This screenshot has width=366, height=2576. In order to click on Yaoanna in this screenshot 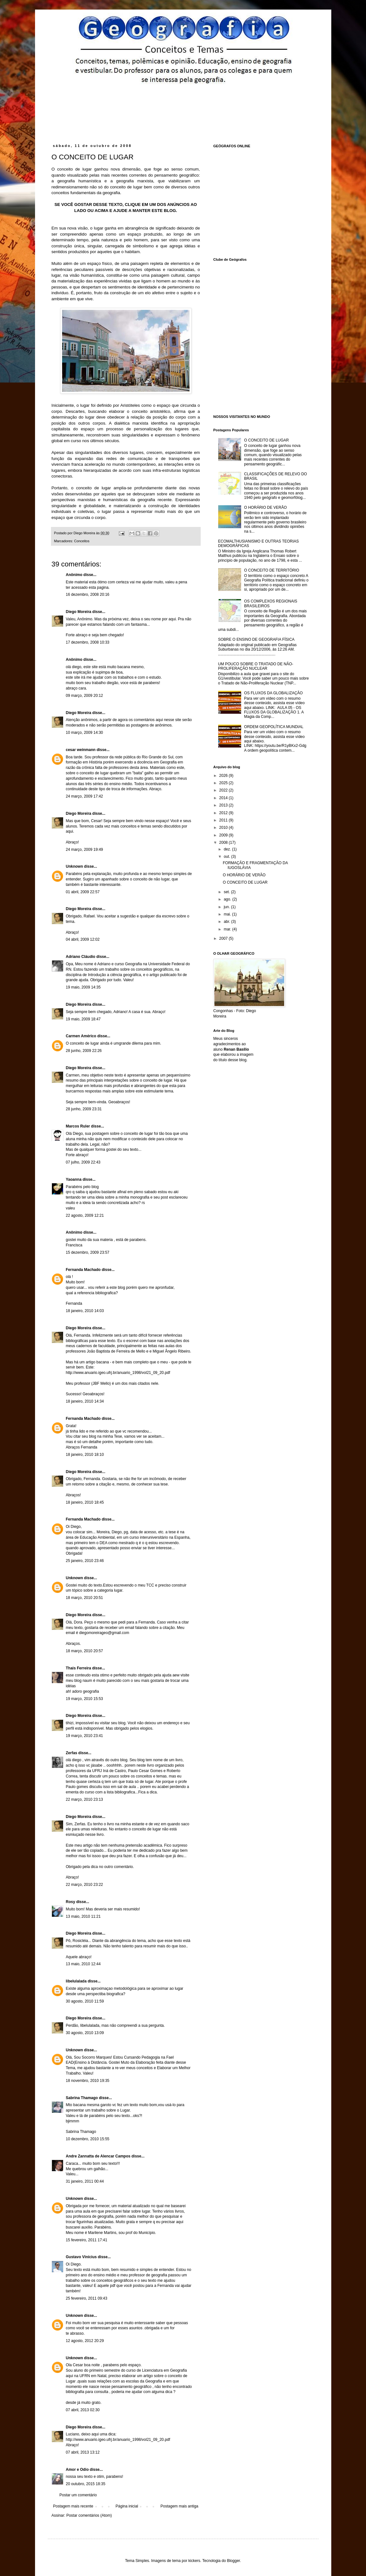, I will do `click(74, 1179)`.